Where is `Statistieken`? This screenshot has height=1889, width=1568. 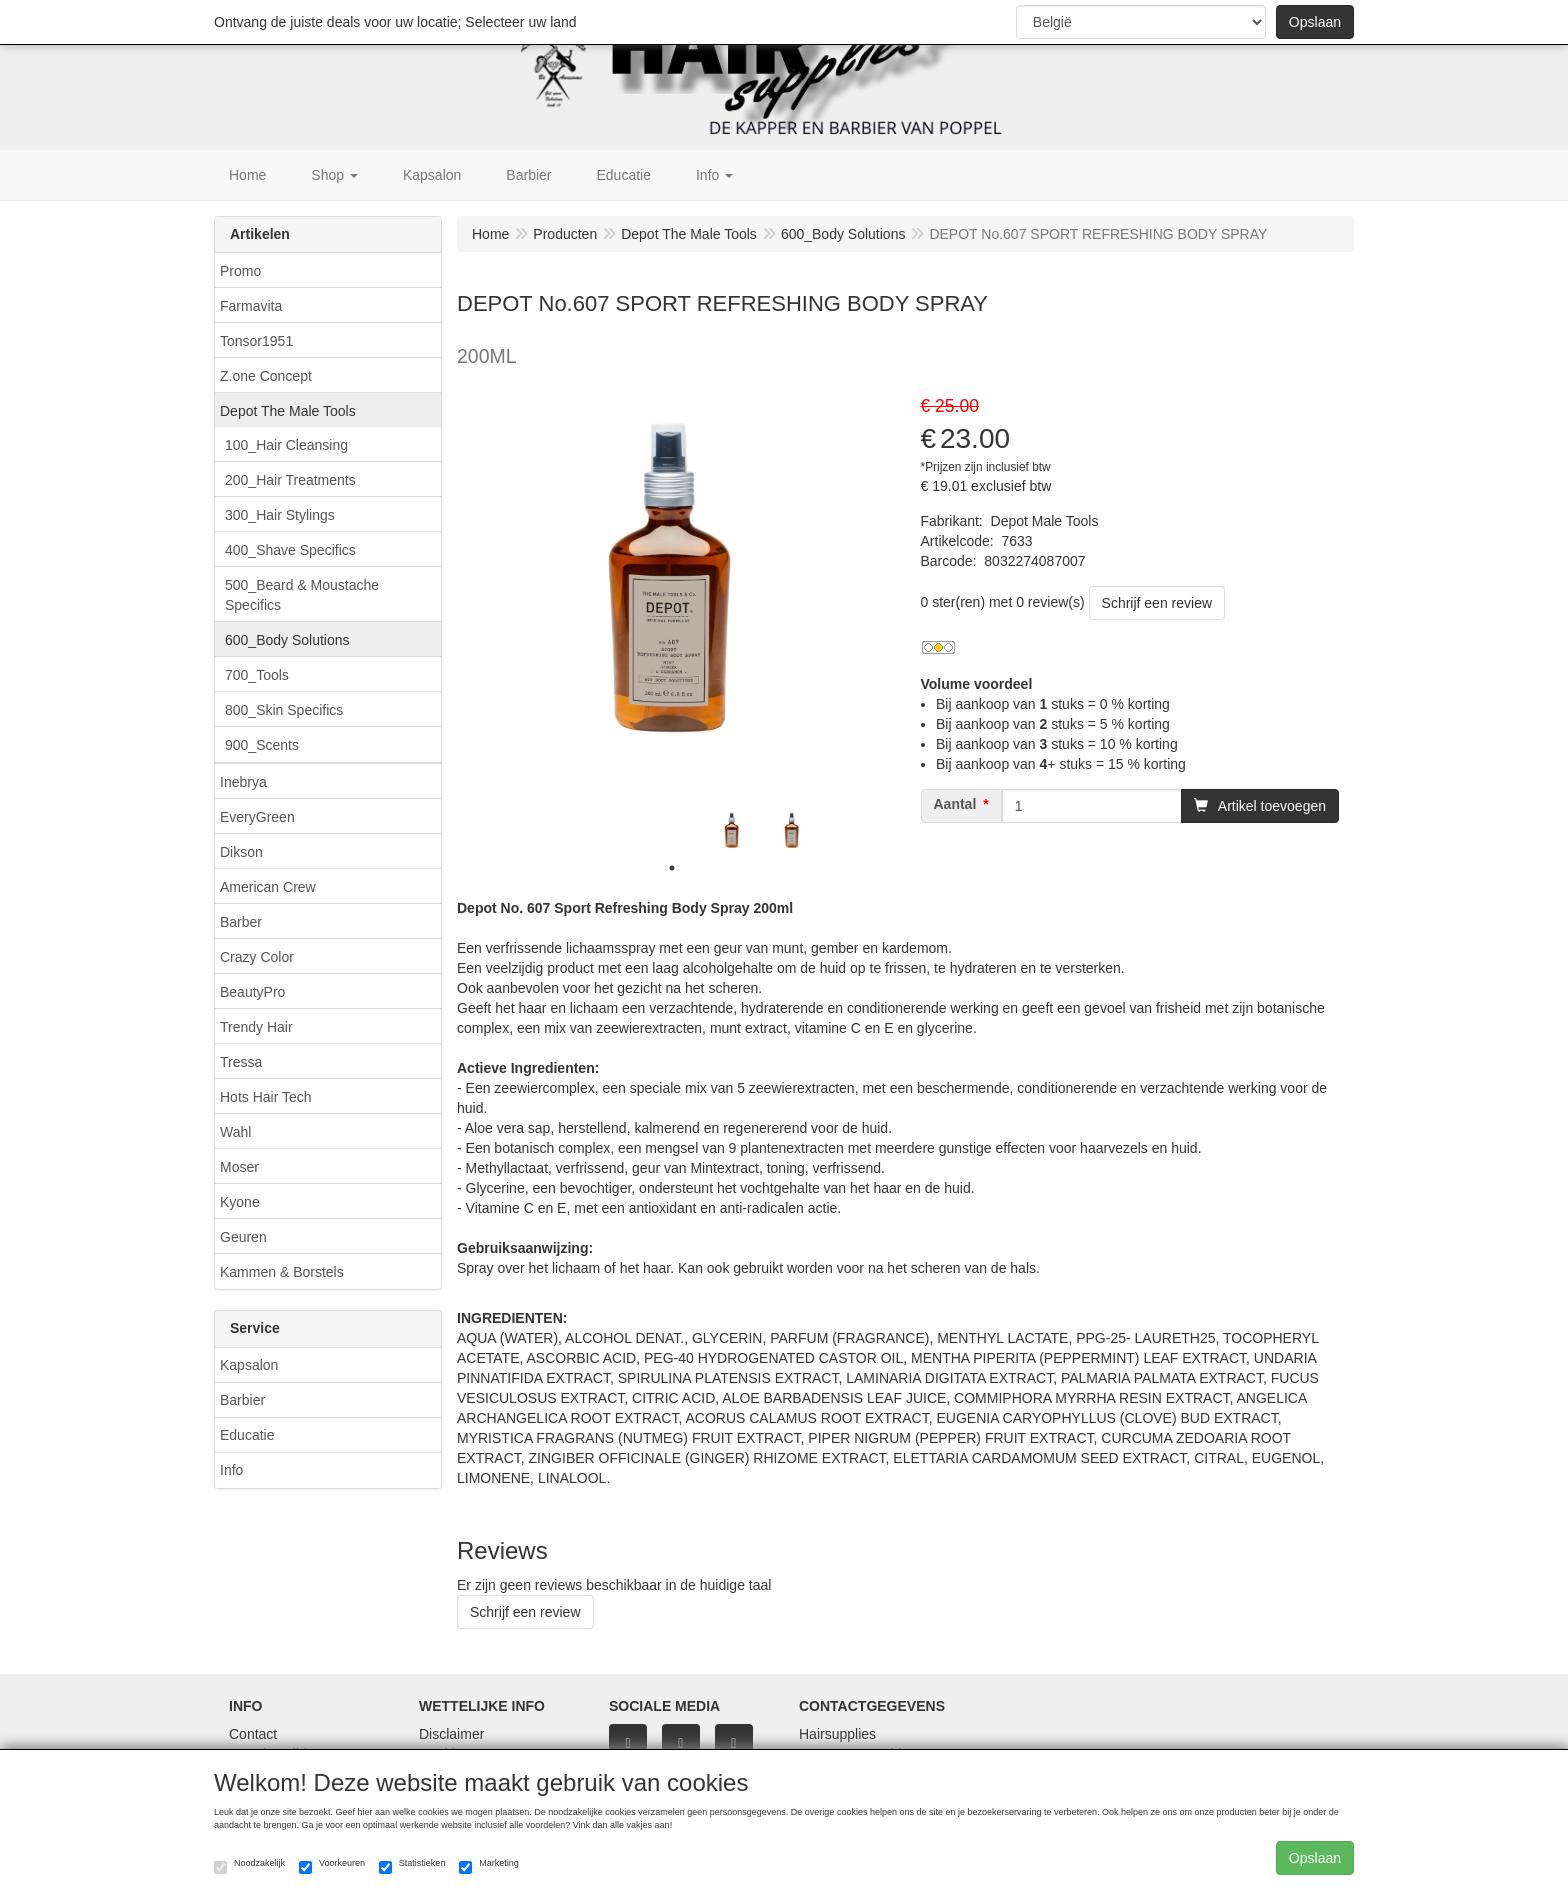 Statistieken is located at coordinates (412, 1866).